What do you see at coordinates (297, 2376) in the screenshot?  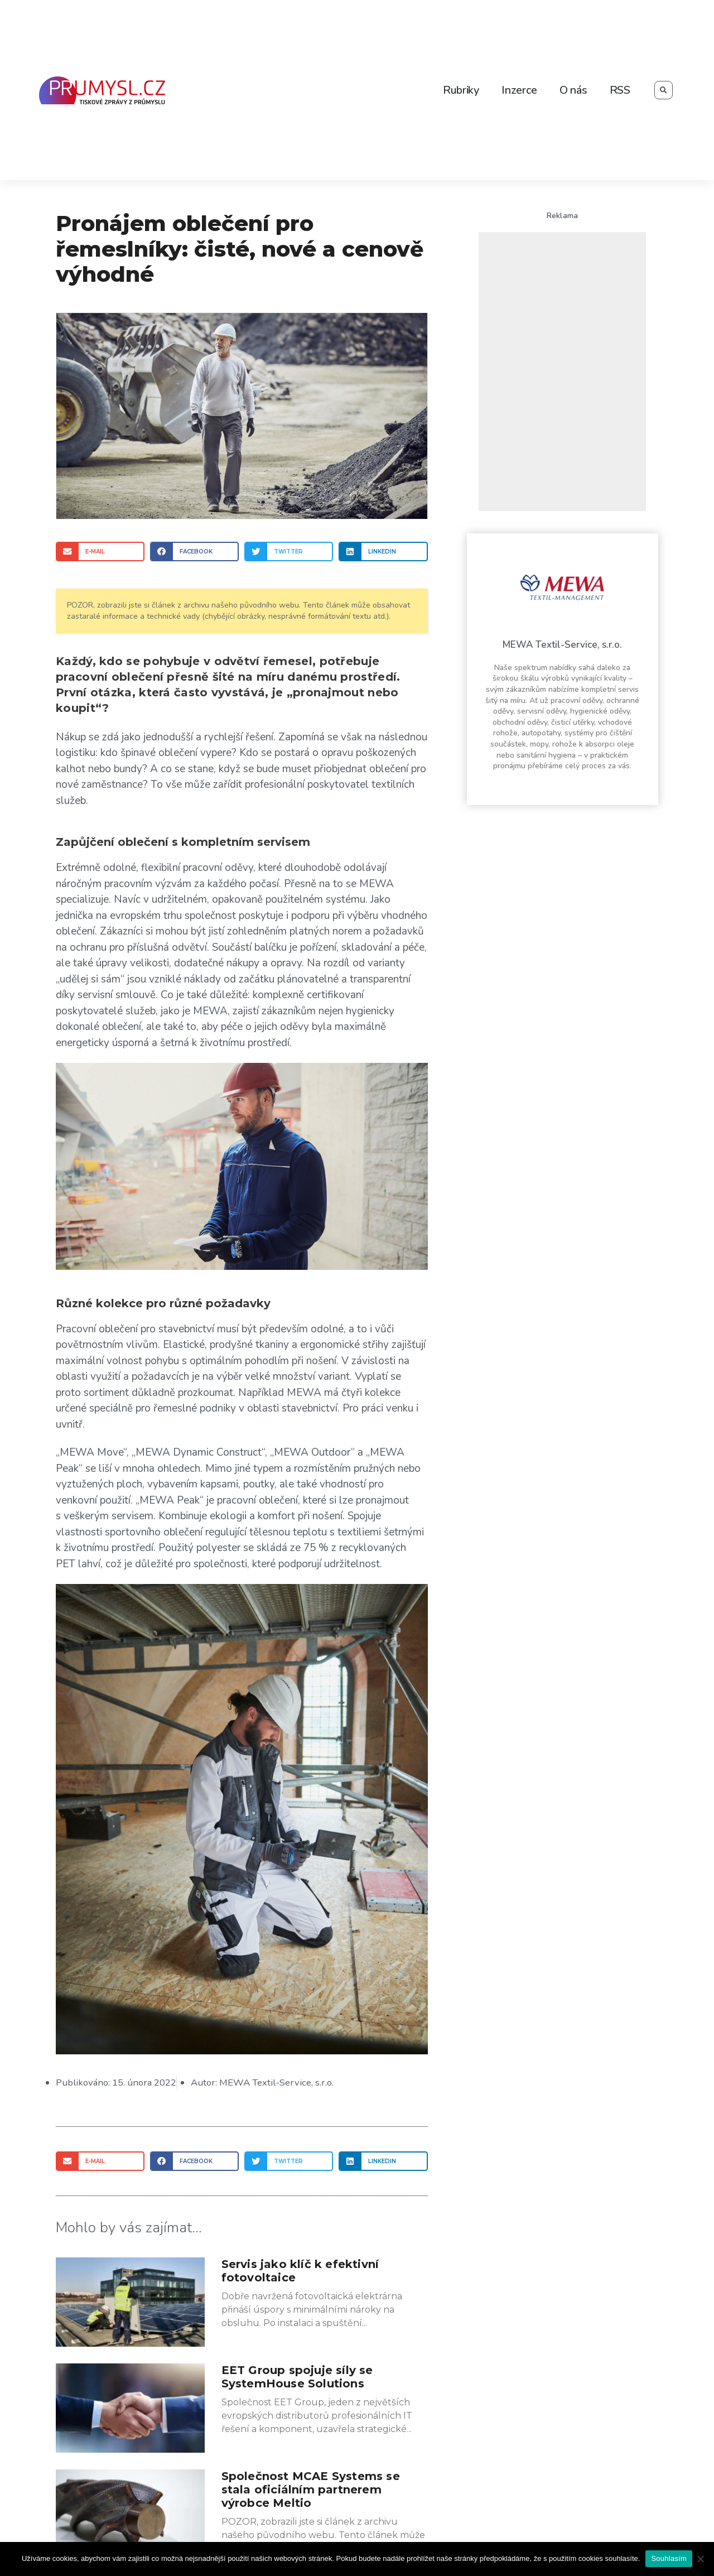 I see `EET Group spojuje síly se SystemHouse Solutions` at bounding box center [297, 2376].